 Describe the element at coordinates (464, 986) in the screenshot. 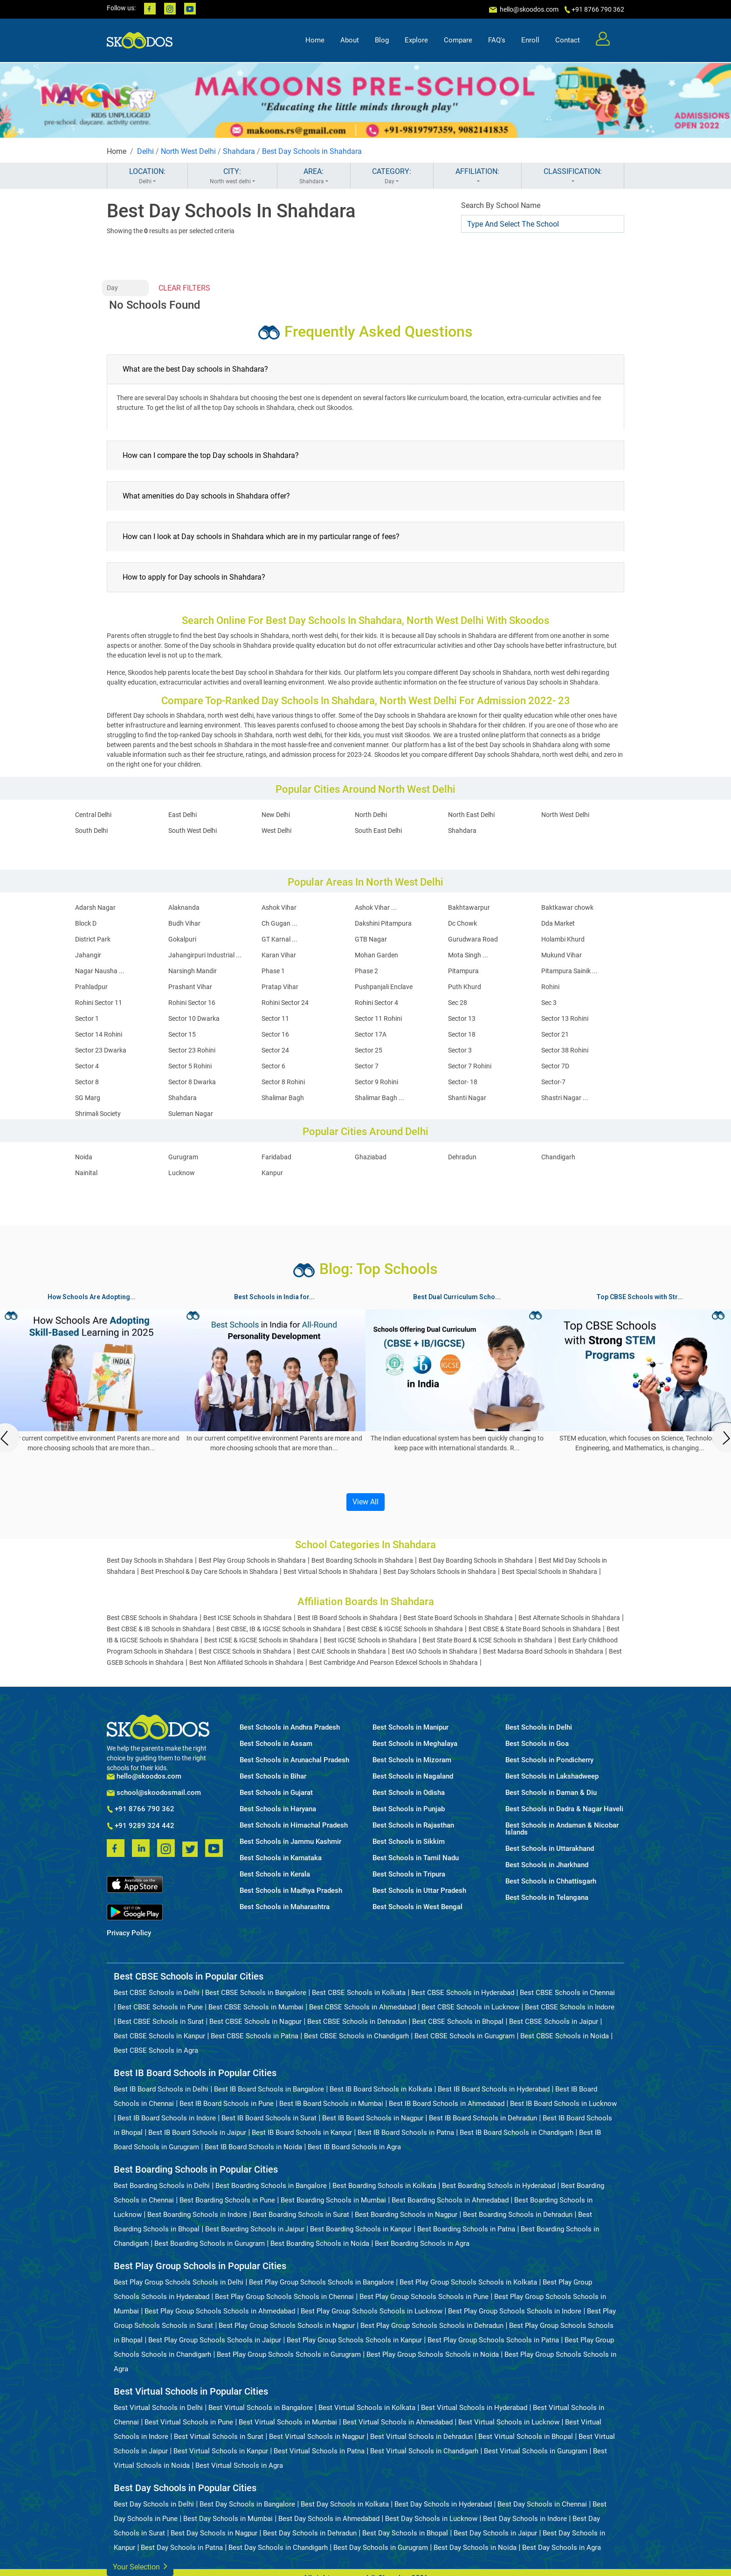

I see `Puth Khurd` at that location.